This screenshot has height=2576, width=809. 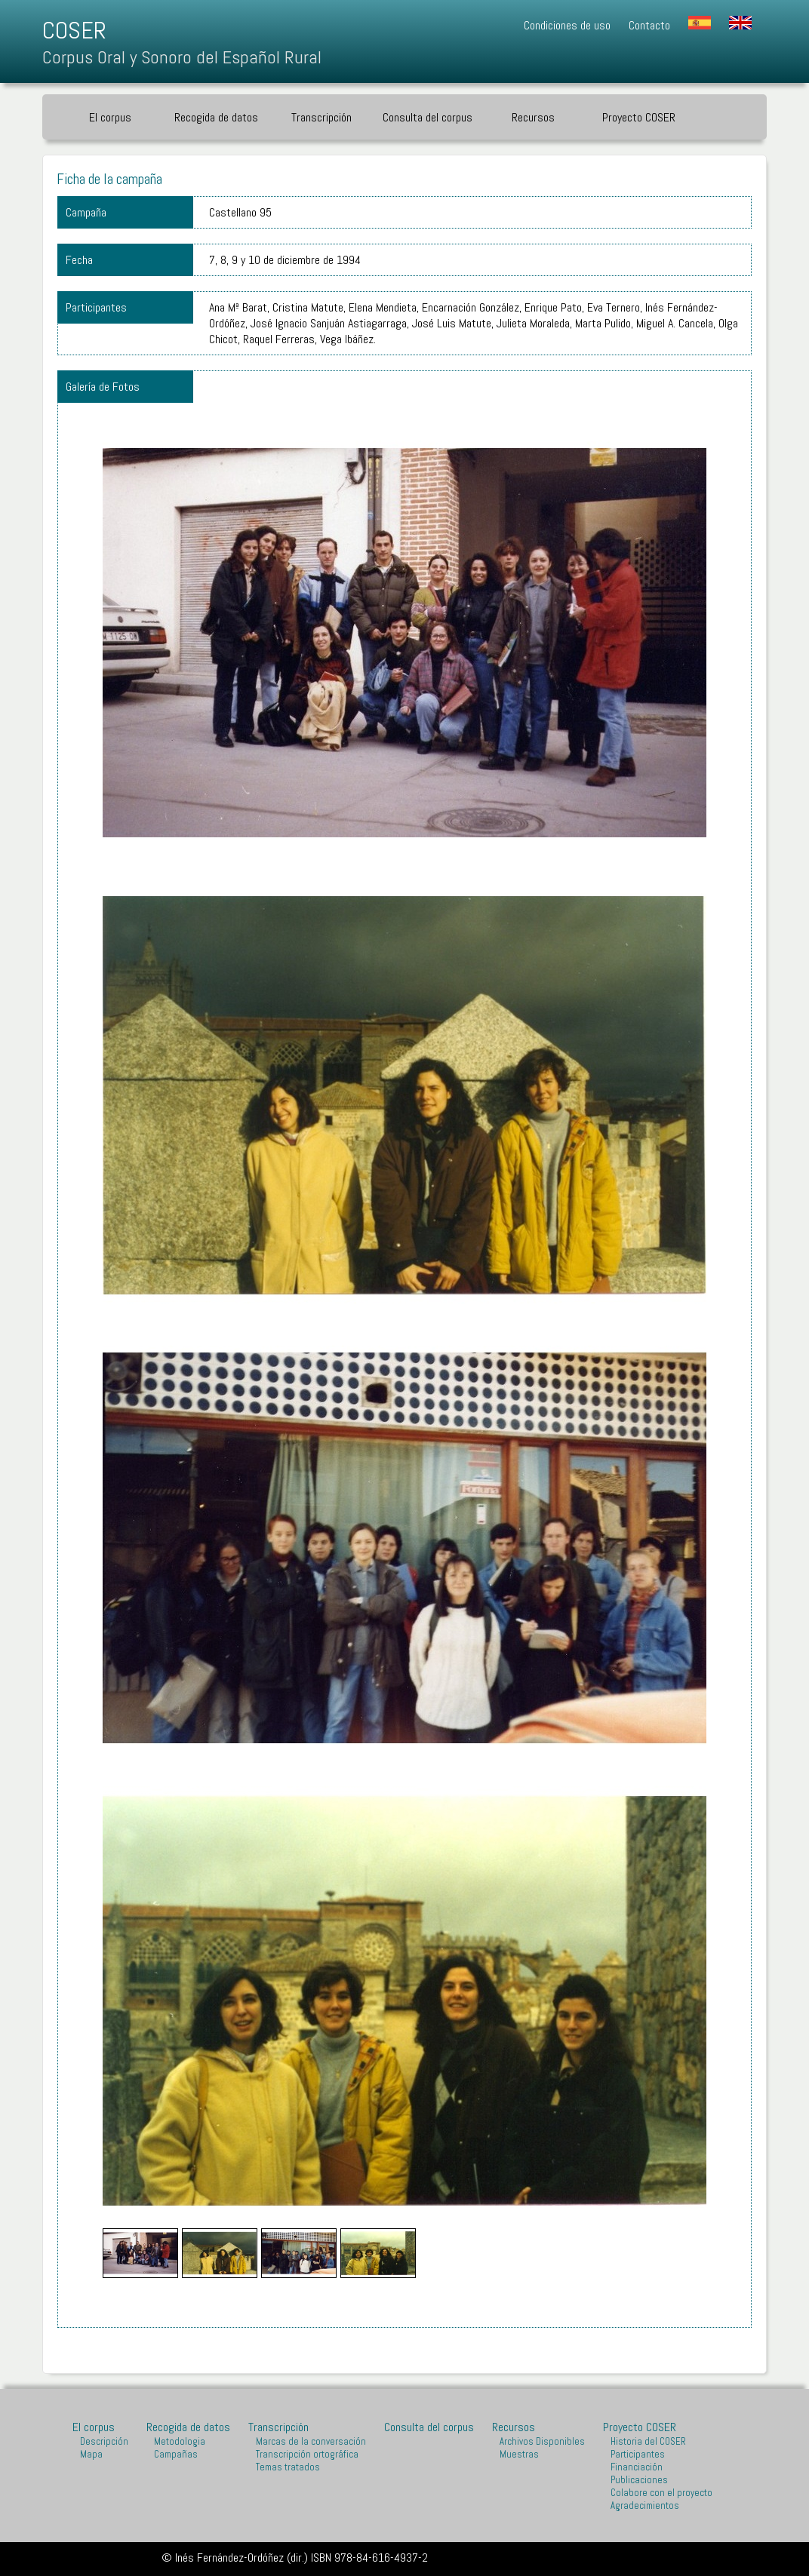 I want to click on Transcripción, so click(x=321, y=117).